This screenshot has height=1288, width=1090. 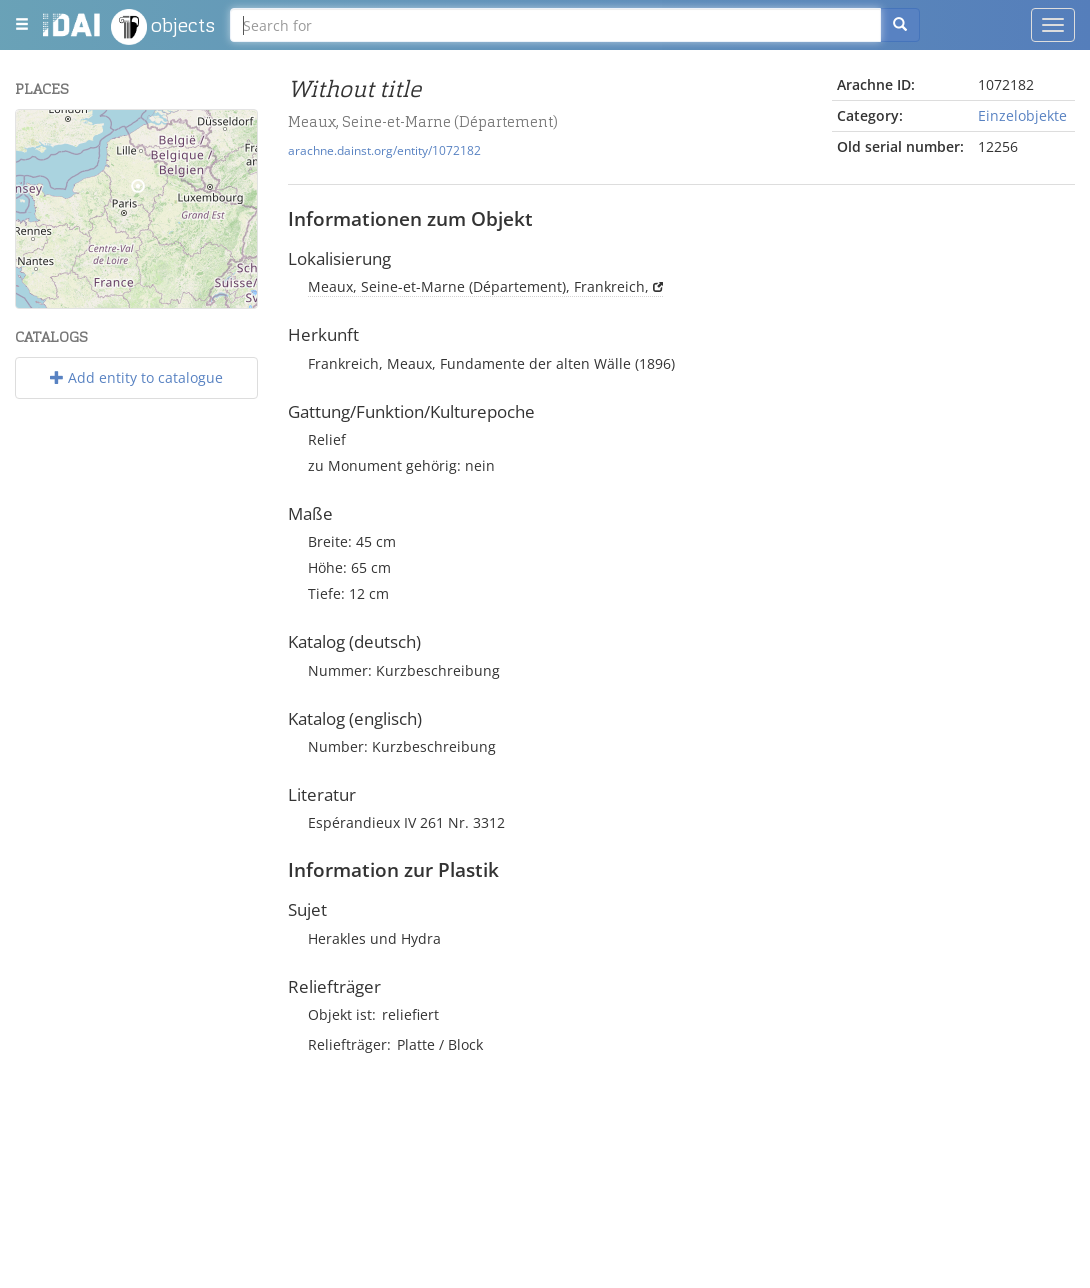 What do you see at coordinates (384, 150) in the screenshot?
I see `arachne.dainst.org/entity/1072182` at bounding box center [384, 150].